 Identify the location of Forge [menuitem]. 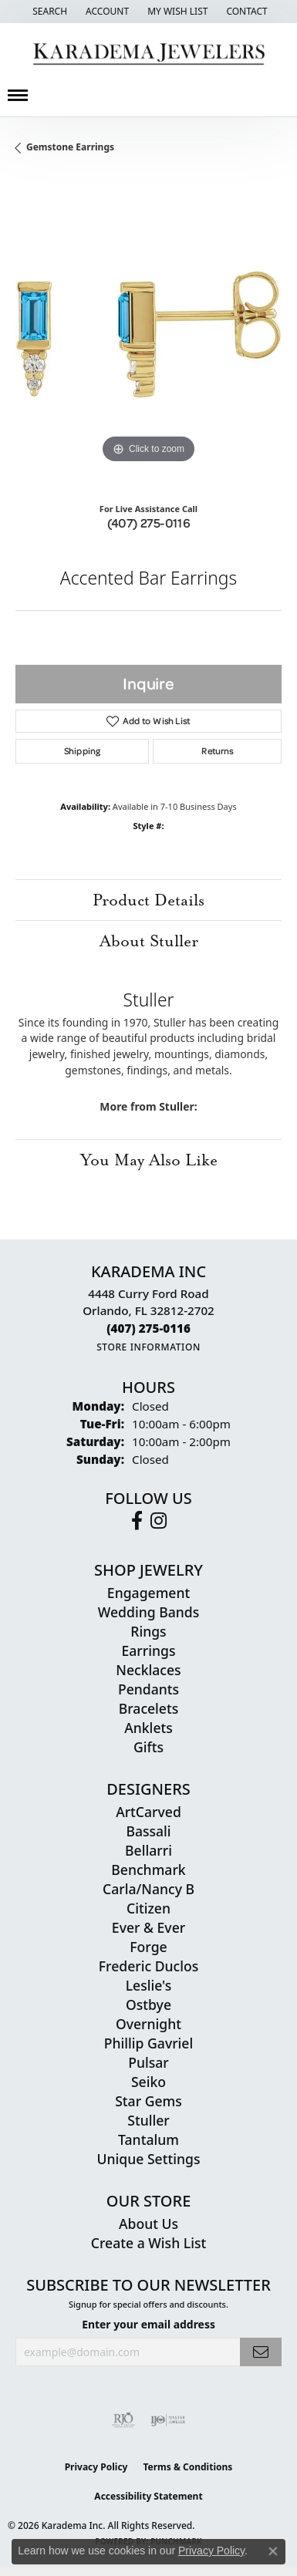
(148, 1946).